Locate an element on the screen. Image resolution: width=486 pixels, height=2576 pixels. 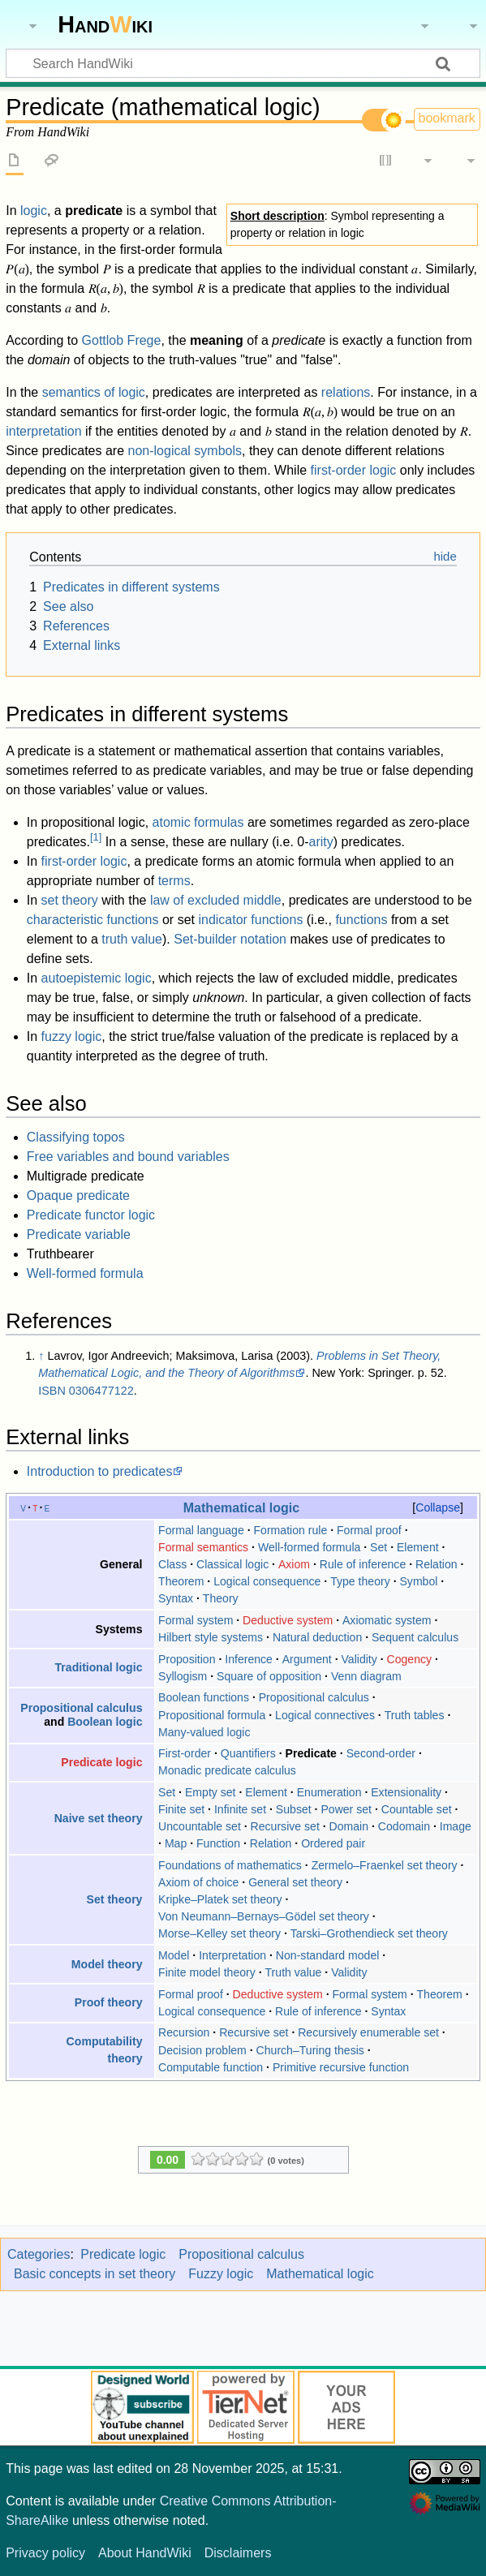
Predicate variable is located at coordinates (79, 1234).